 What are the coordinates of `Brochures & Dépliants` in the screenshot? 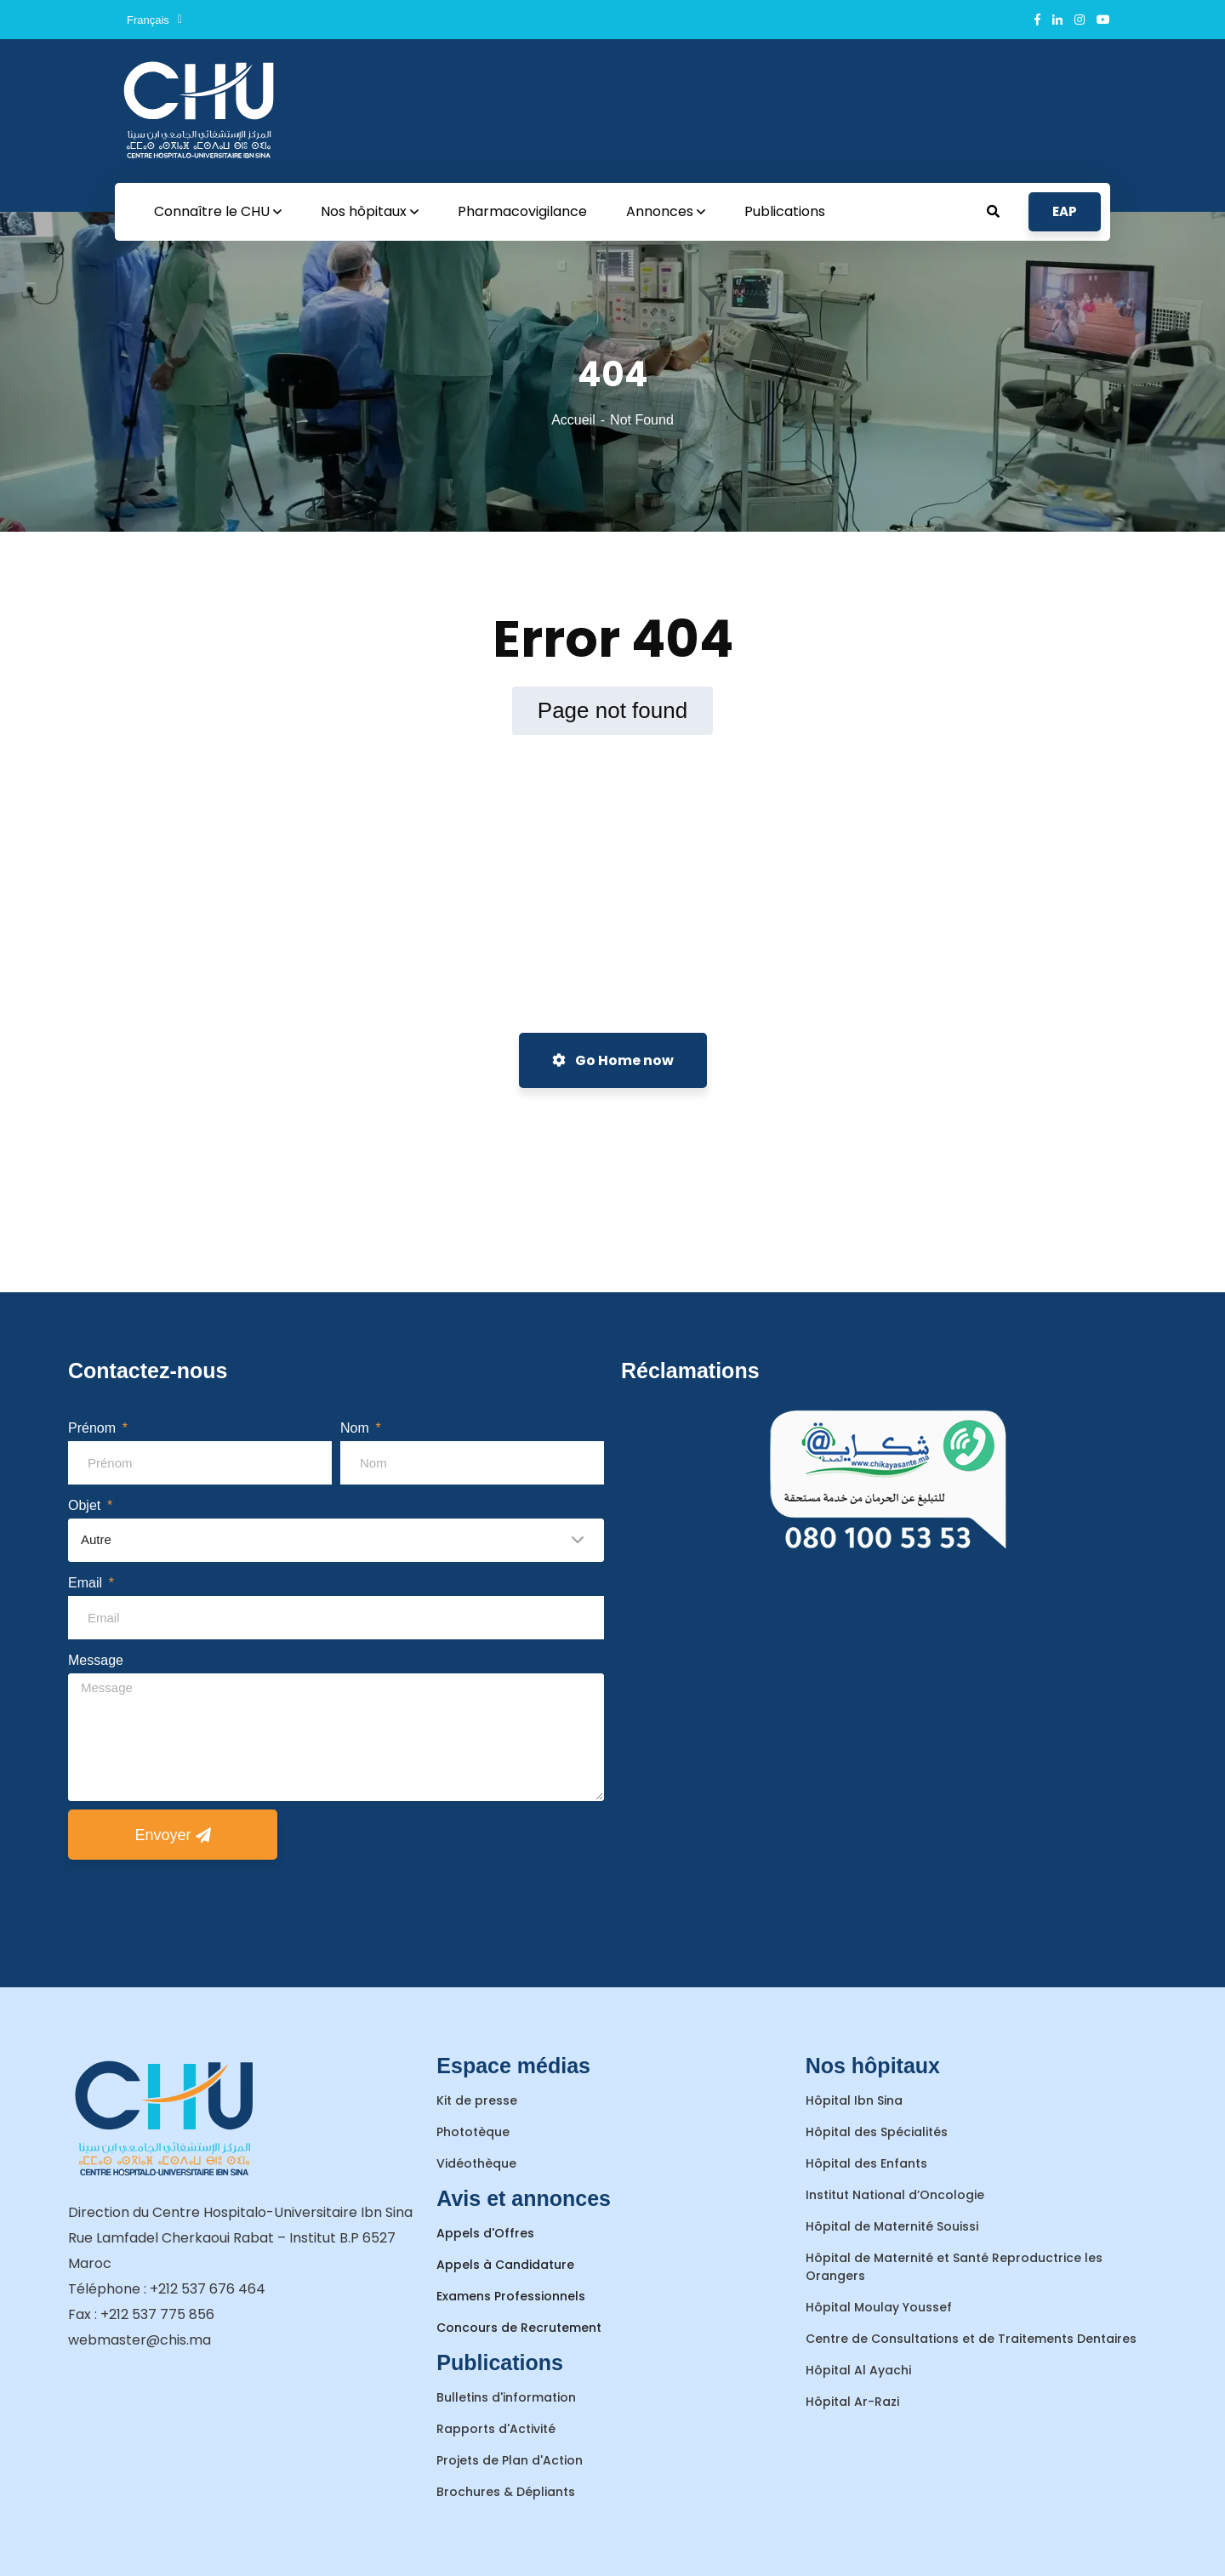 It's located at (505, 2491).